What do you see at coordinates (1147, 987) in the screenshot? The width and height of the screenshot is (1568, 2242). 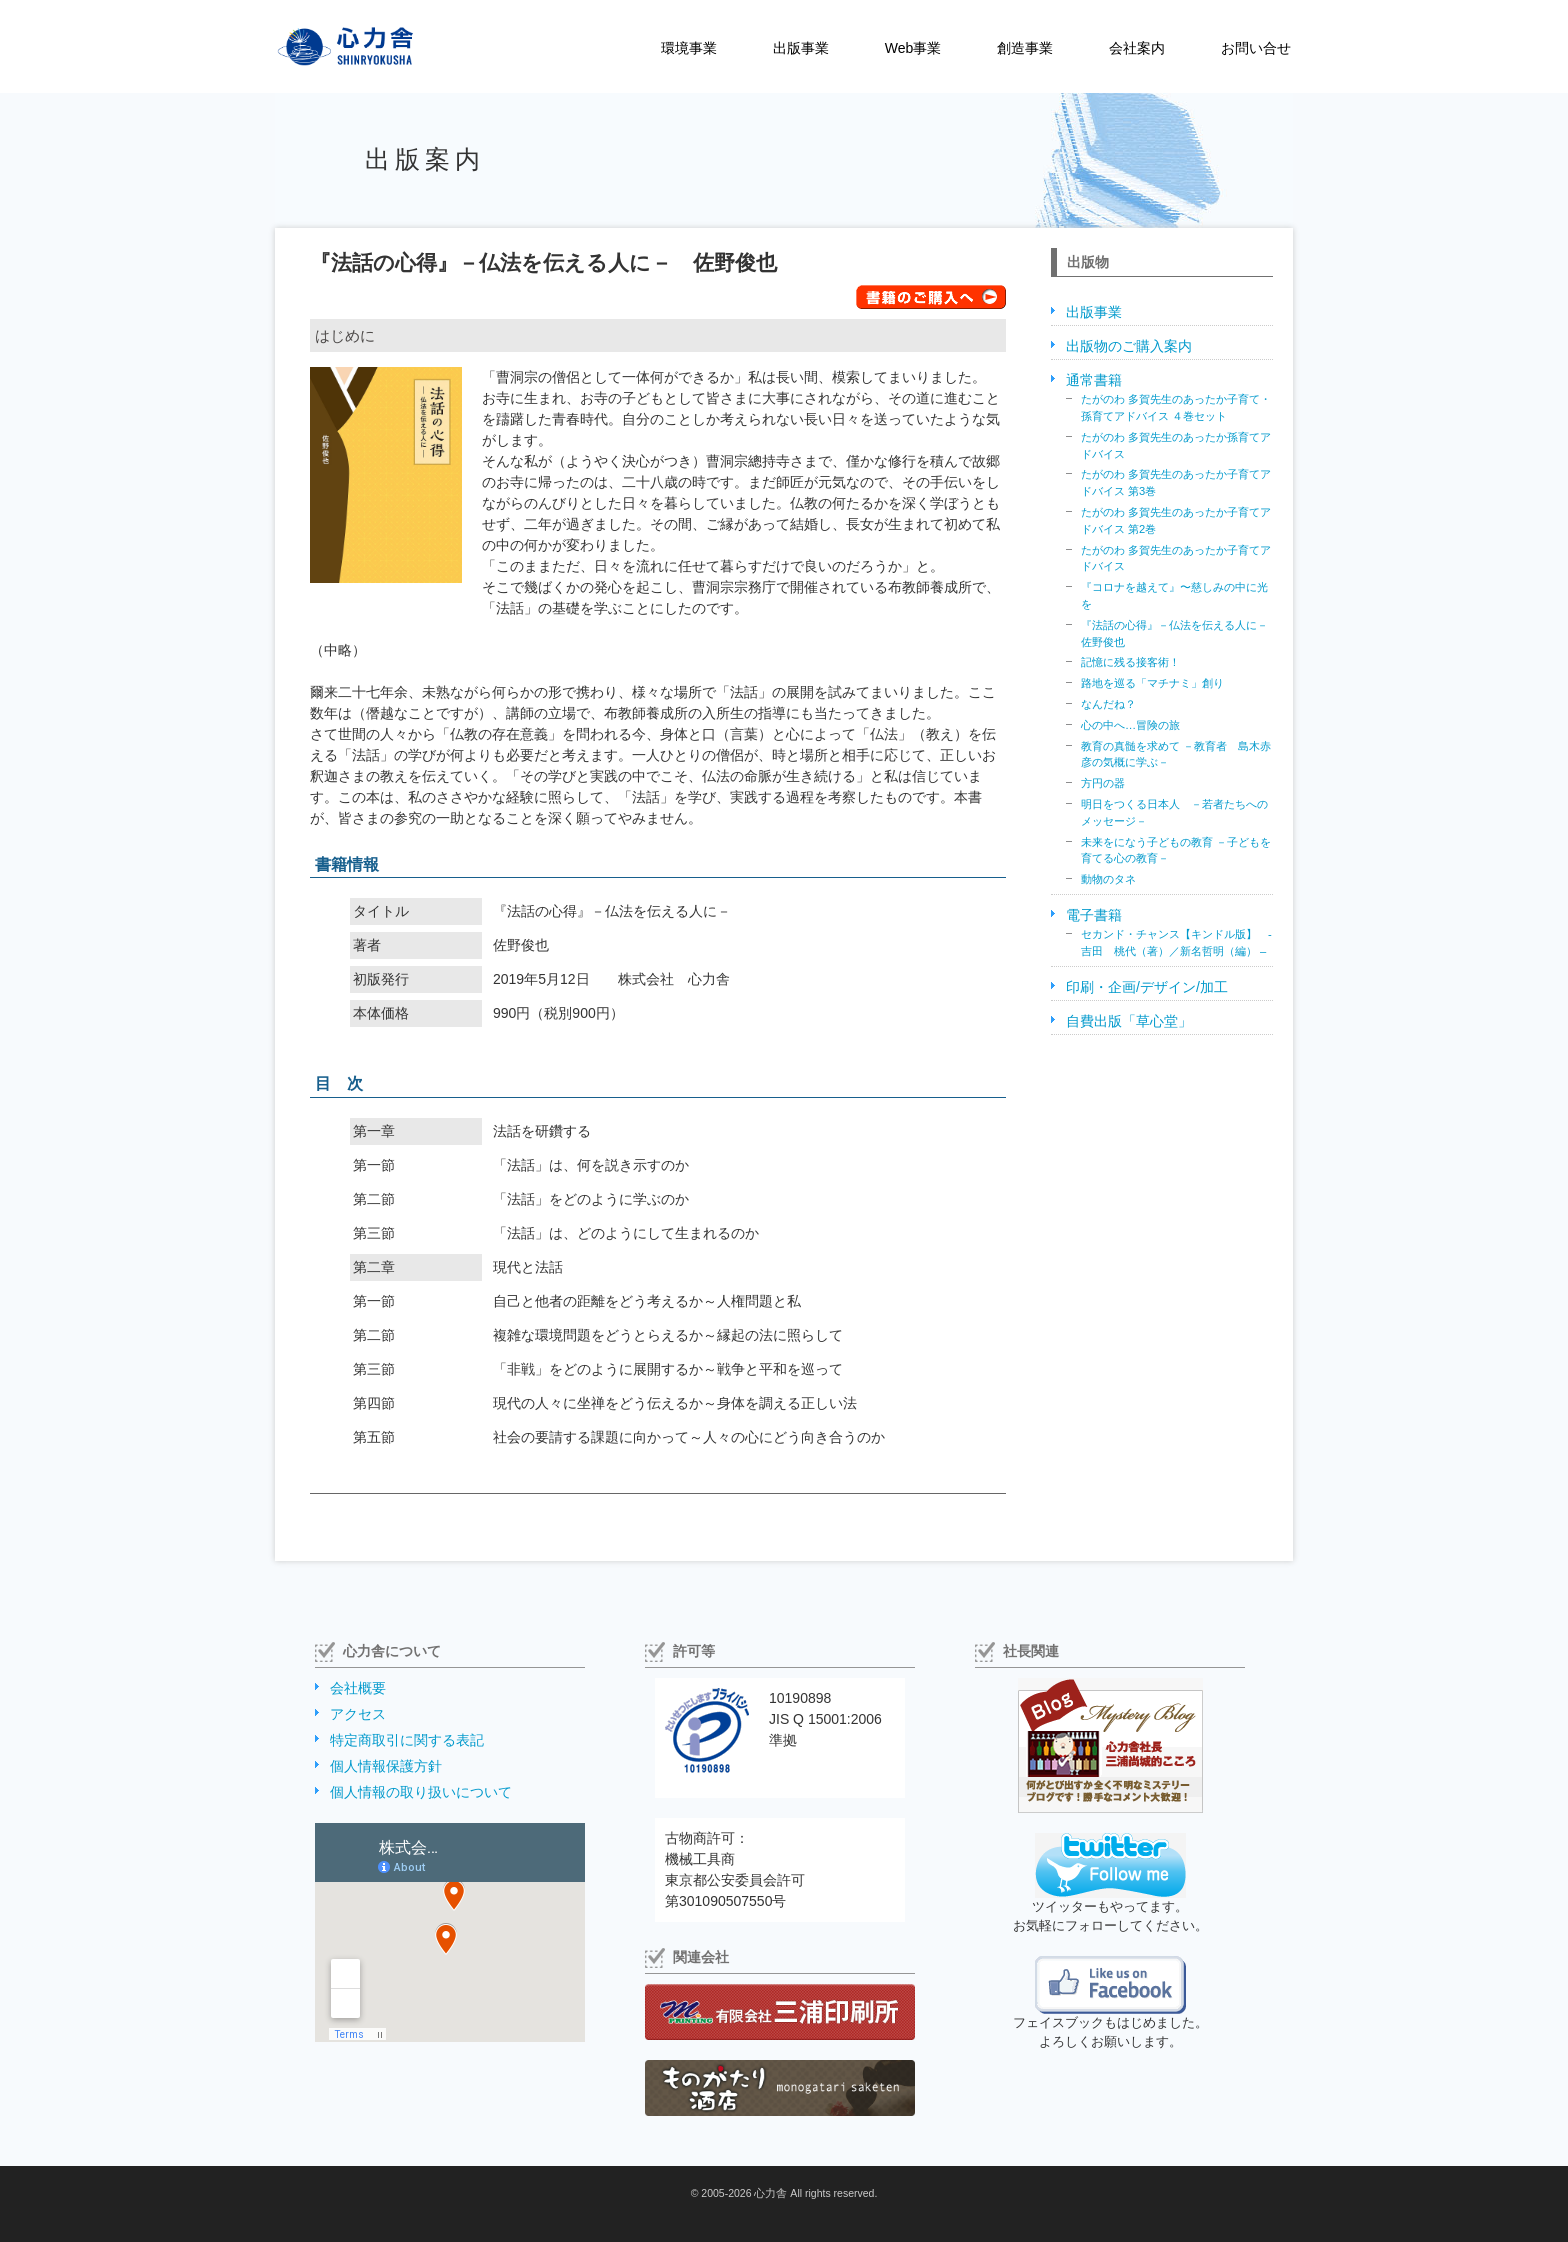 I see `印刷・企画/デザイン/加工` at bounding box center [1147, 987].